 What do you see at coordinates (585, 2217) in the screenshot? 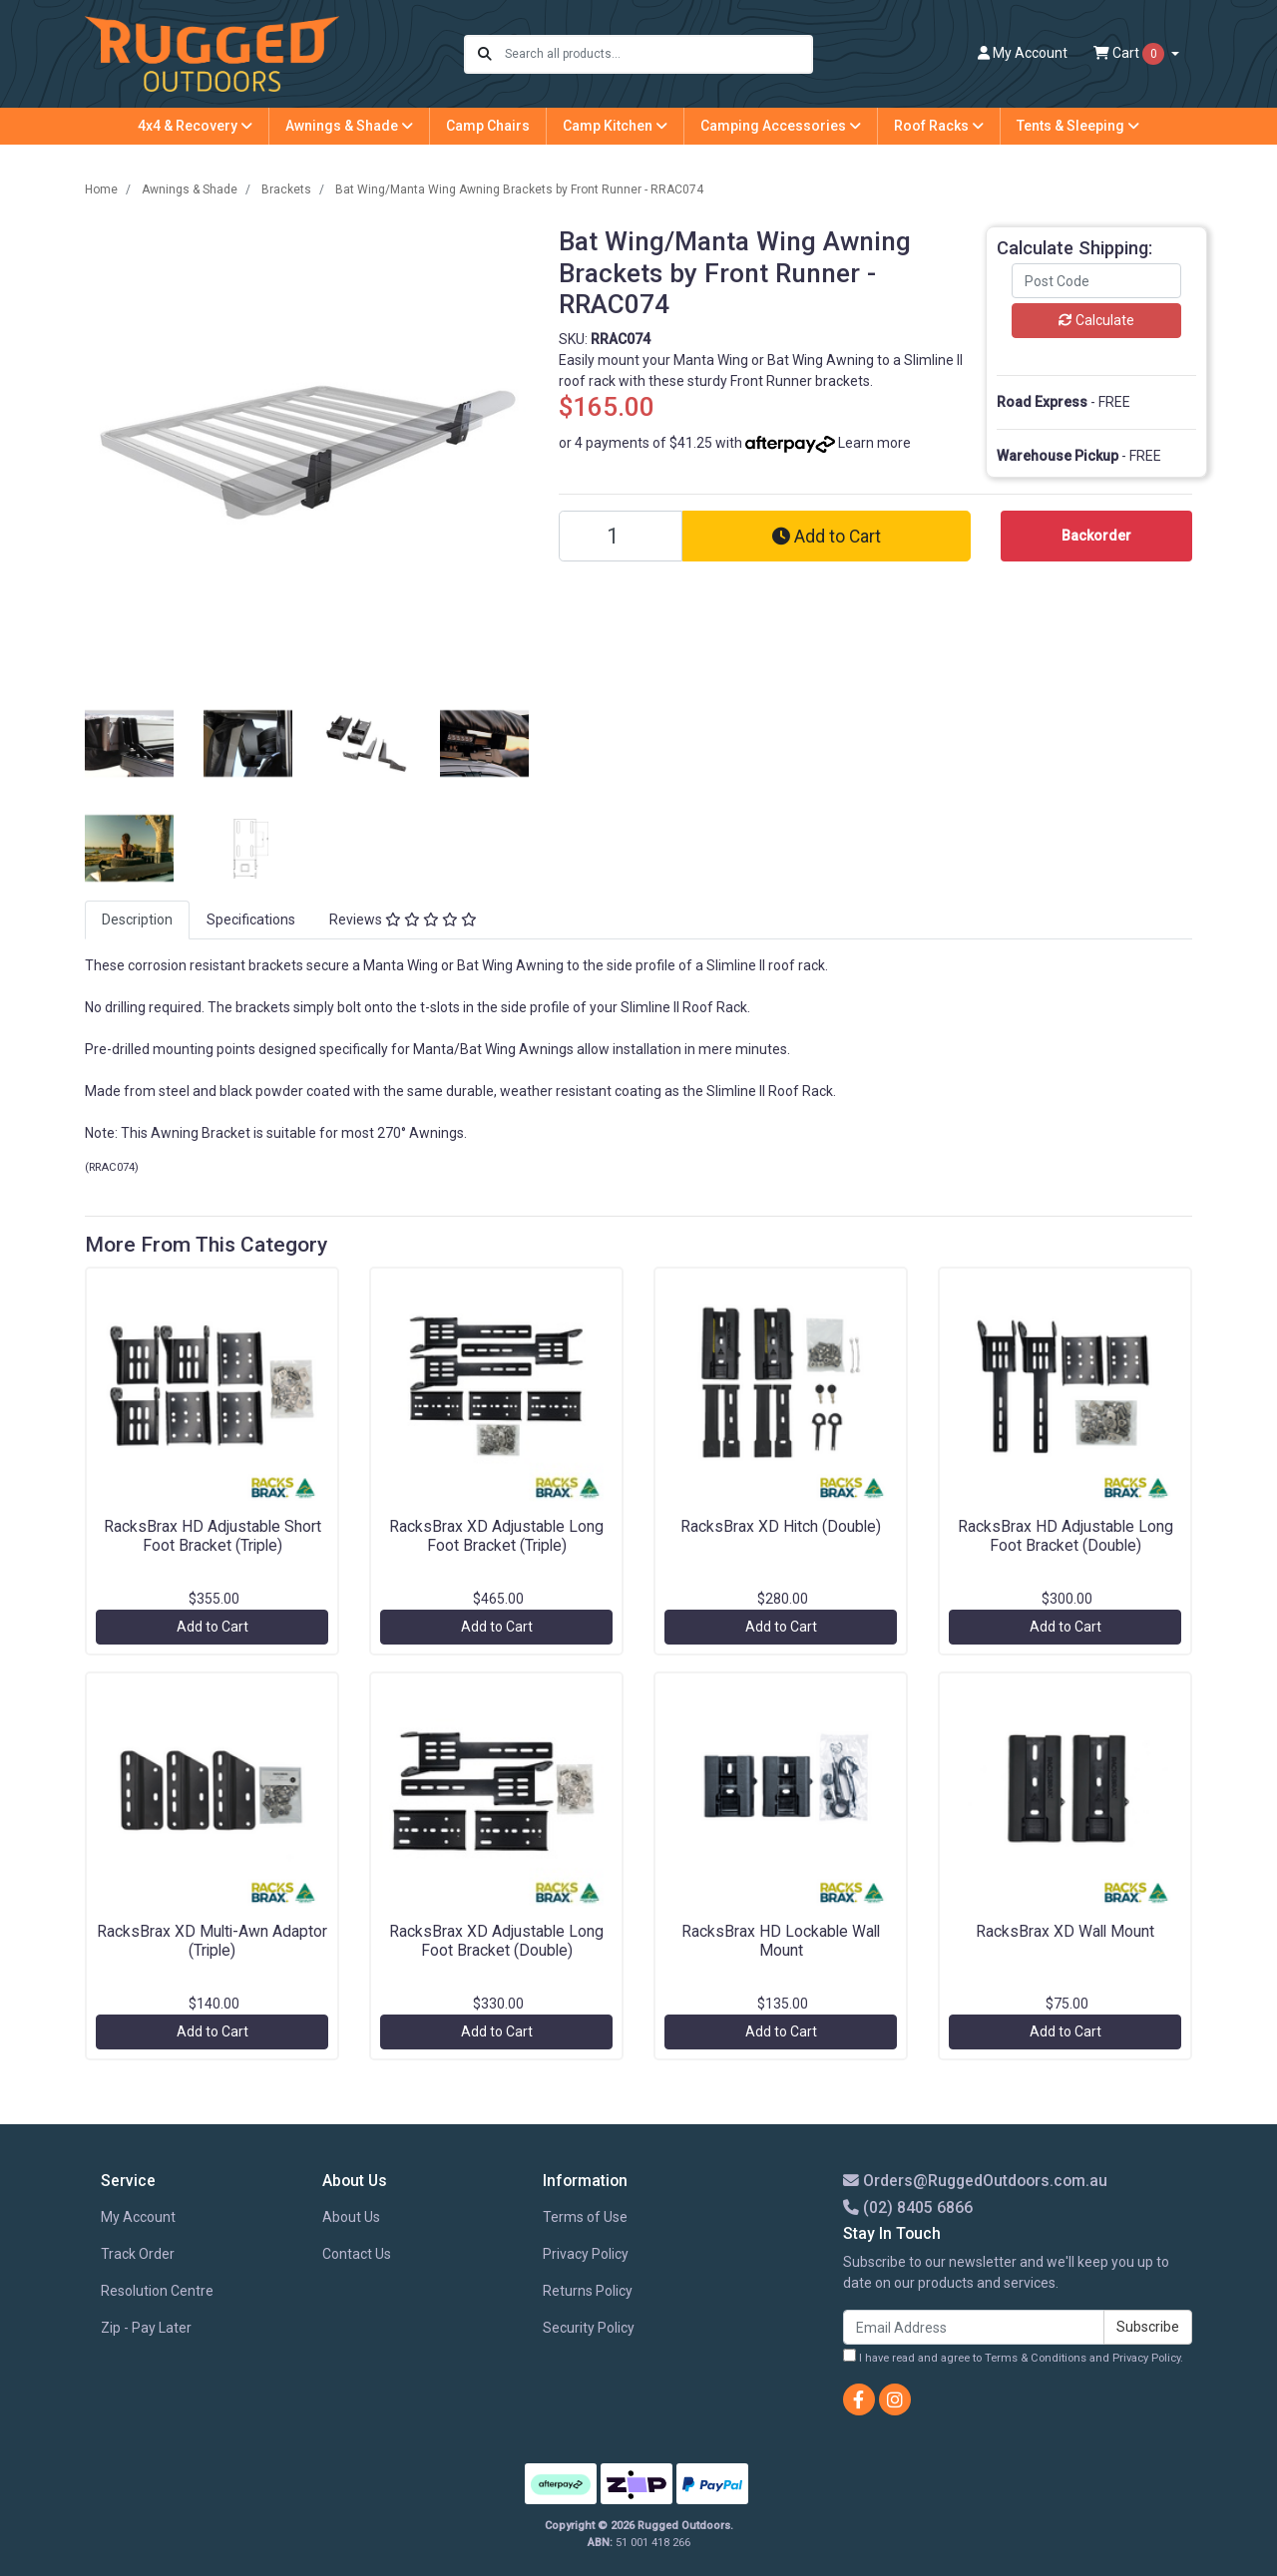
I see `Terms of Use` at bounding box center [585, 2217].